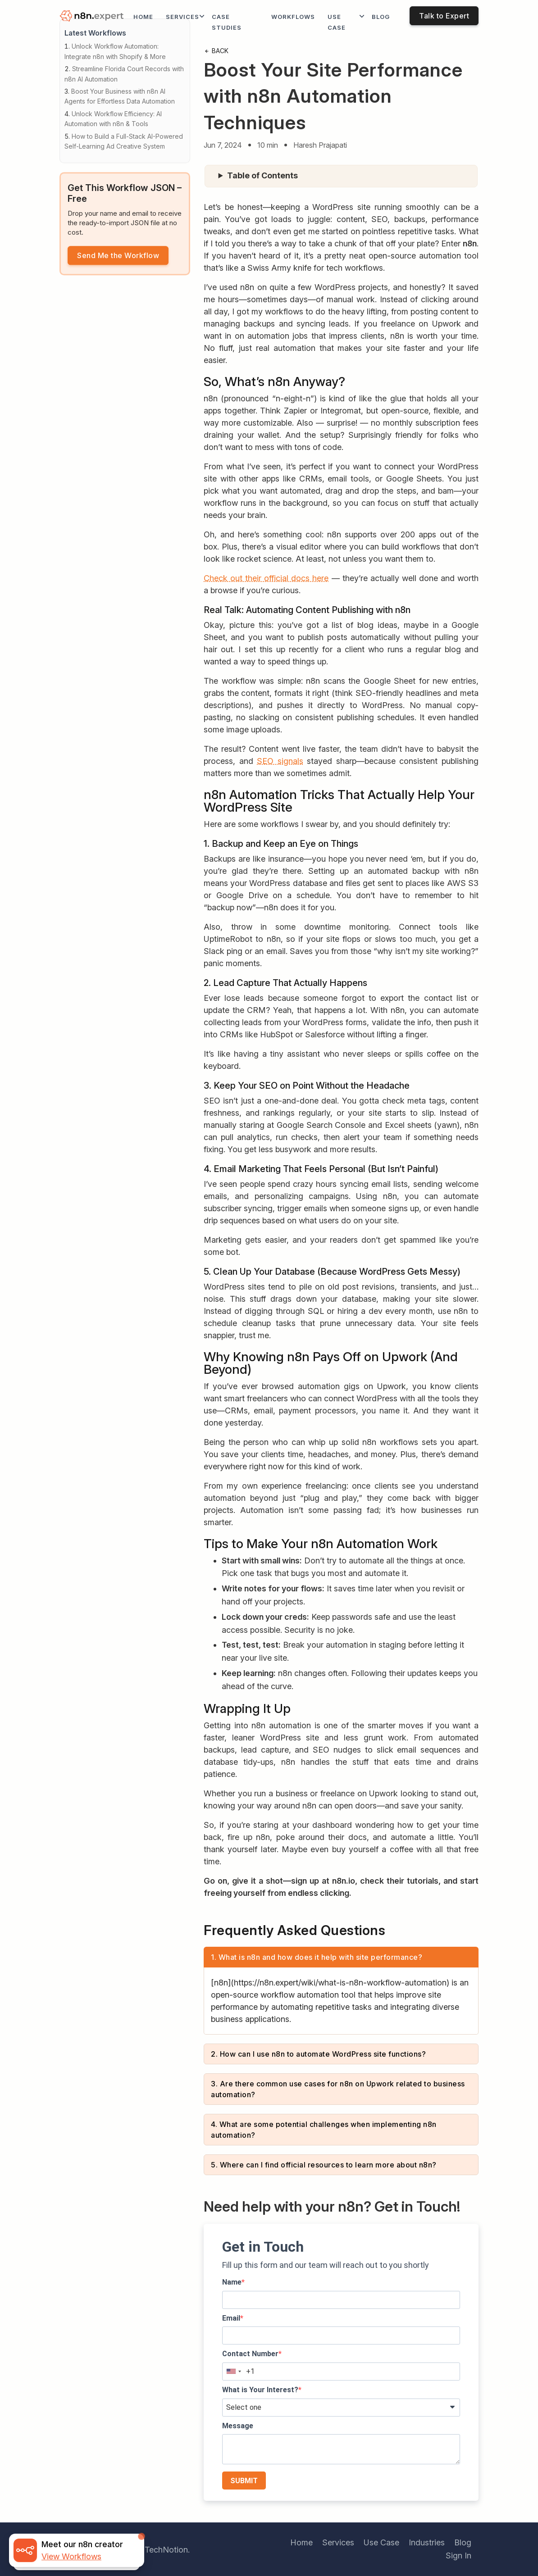 The image size is (538, 2576). I want to click on Table of Contents, so click(262, 175).